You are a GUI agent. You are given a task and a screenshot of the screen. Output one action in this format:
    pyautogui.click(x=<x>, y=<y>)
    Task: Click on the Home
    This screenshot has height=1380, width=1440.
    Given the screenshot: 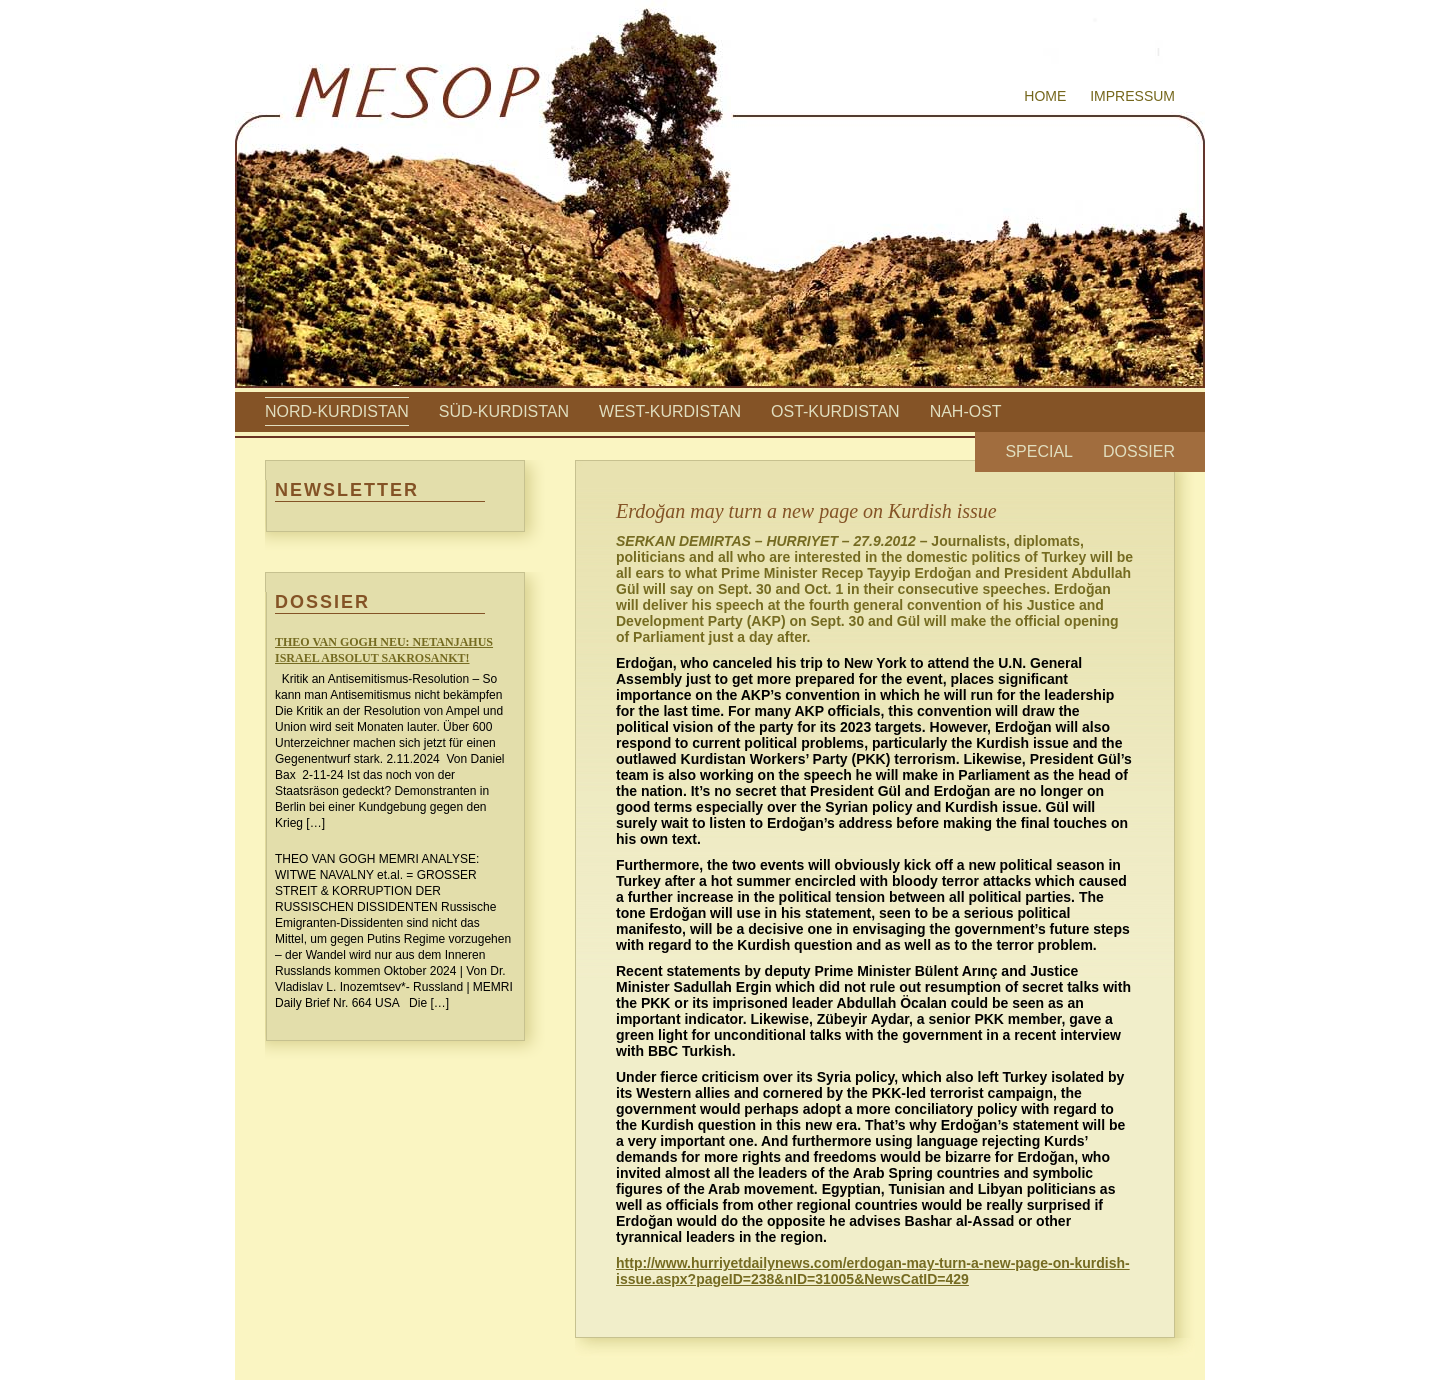 What is the action you would take?
    pyautogui.click(x=1045, y=96)
    